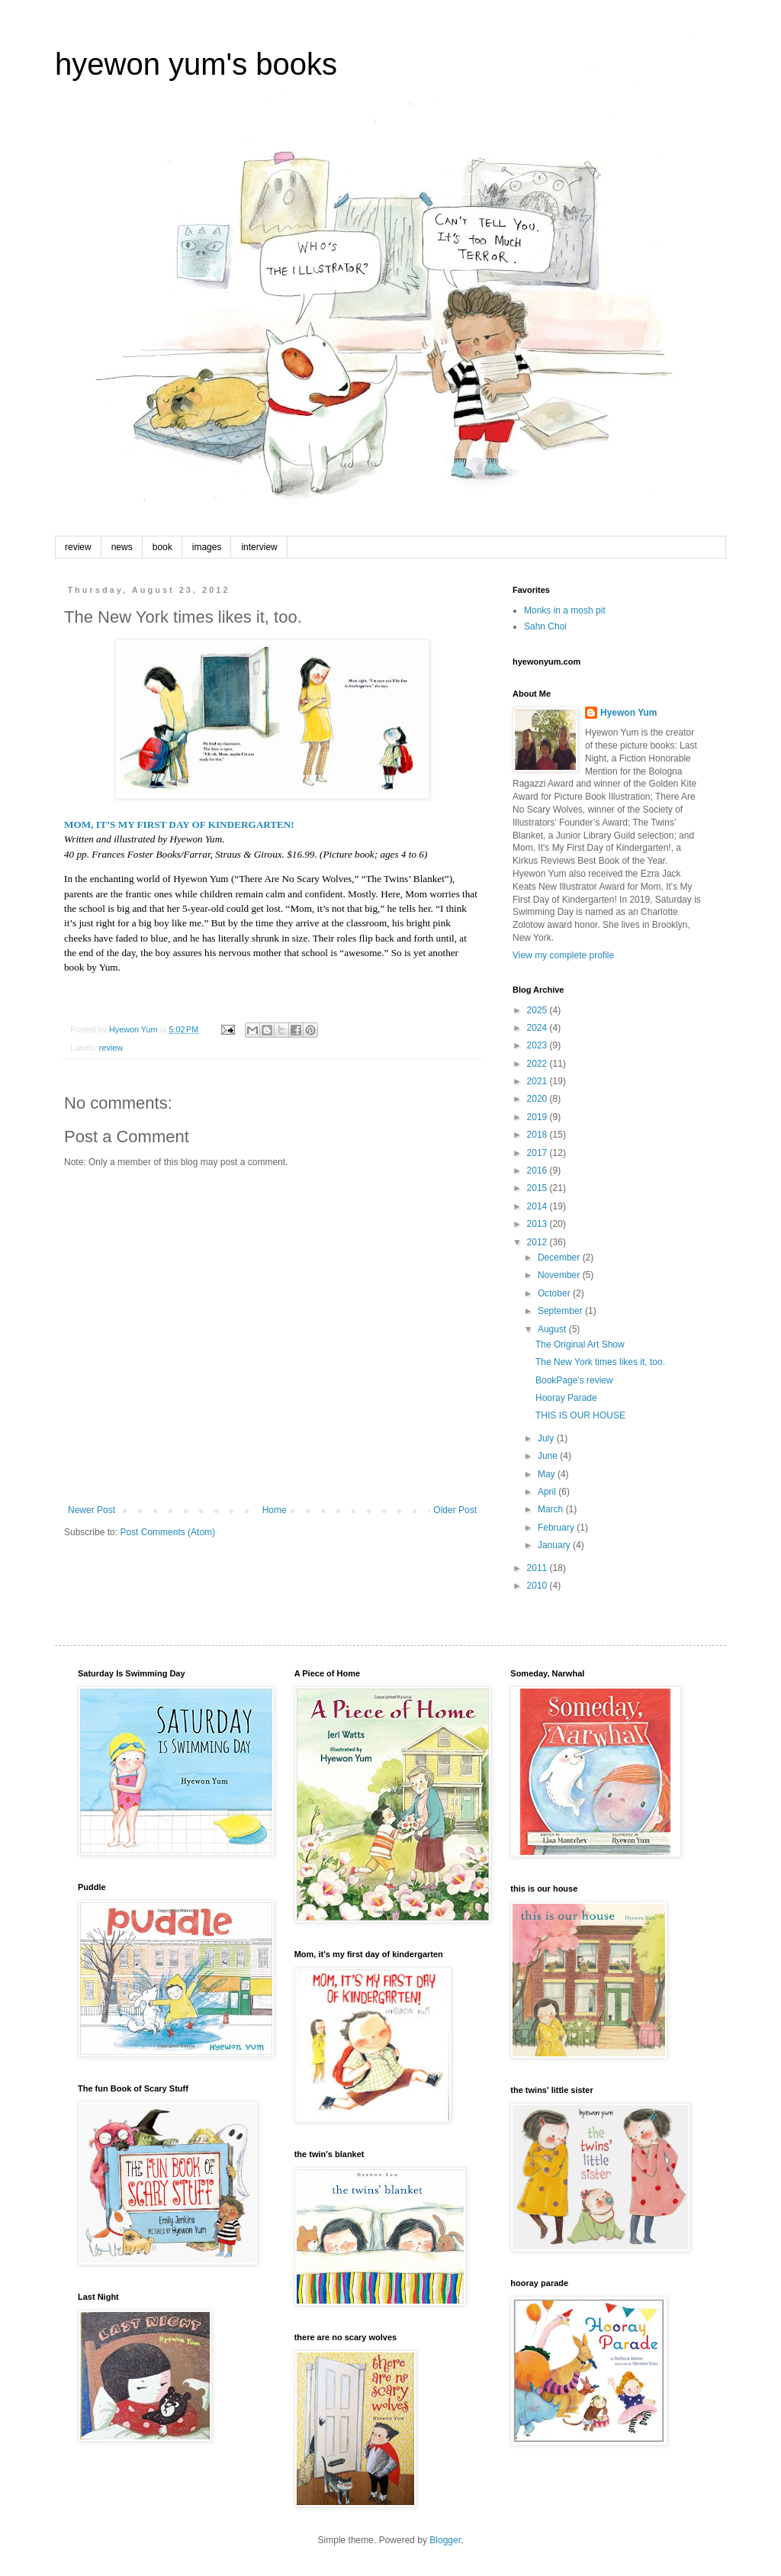 Image resolution: width=781 pixels, height=2576 pixels. Describe the element at coordinates (538, 1206) in the screenshot. I see `2014` at that location.